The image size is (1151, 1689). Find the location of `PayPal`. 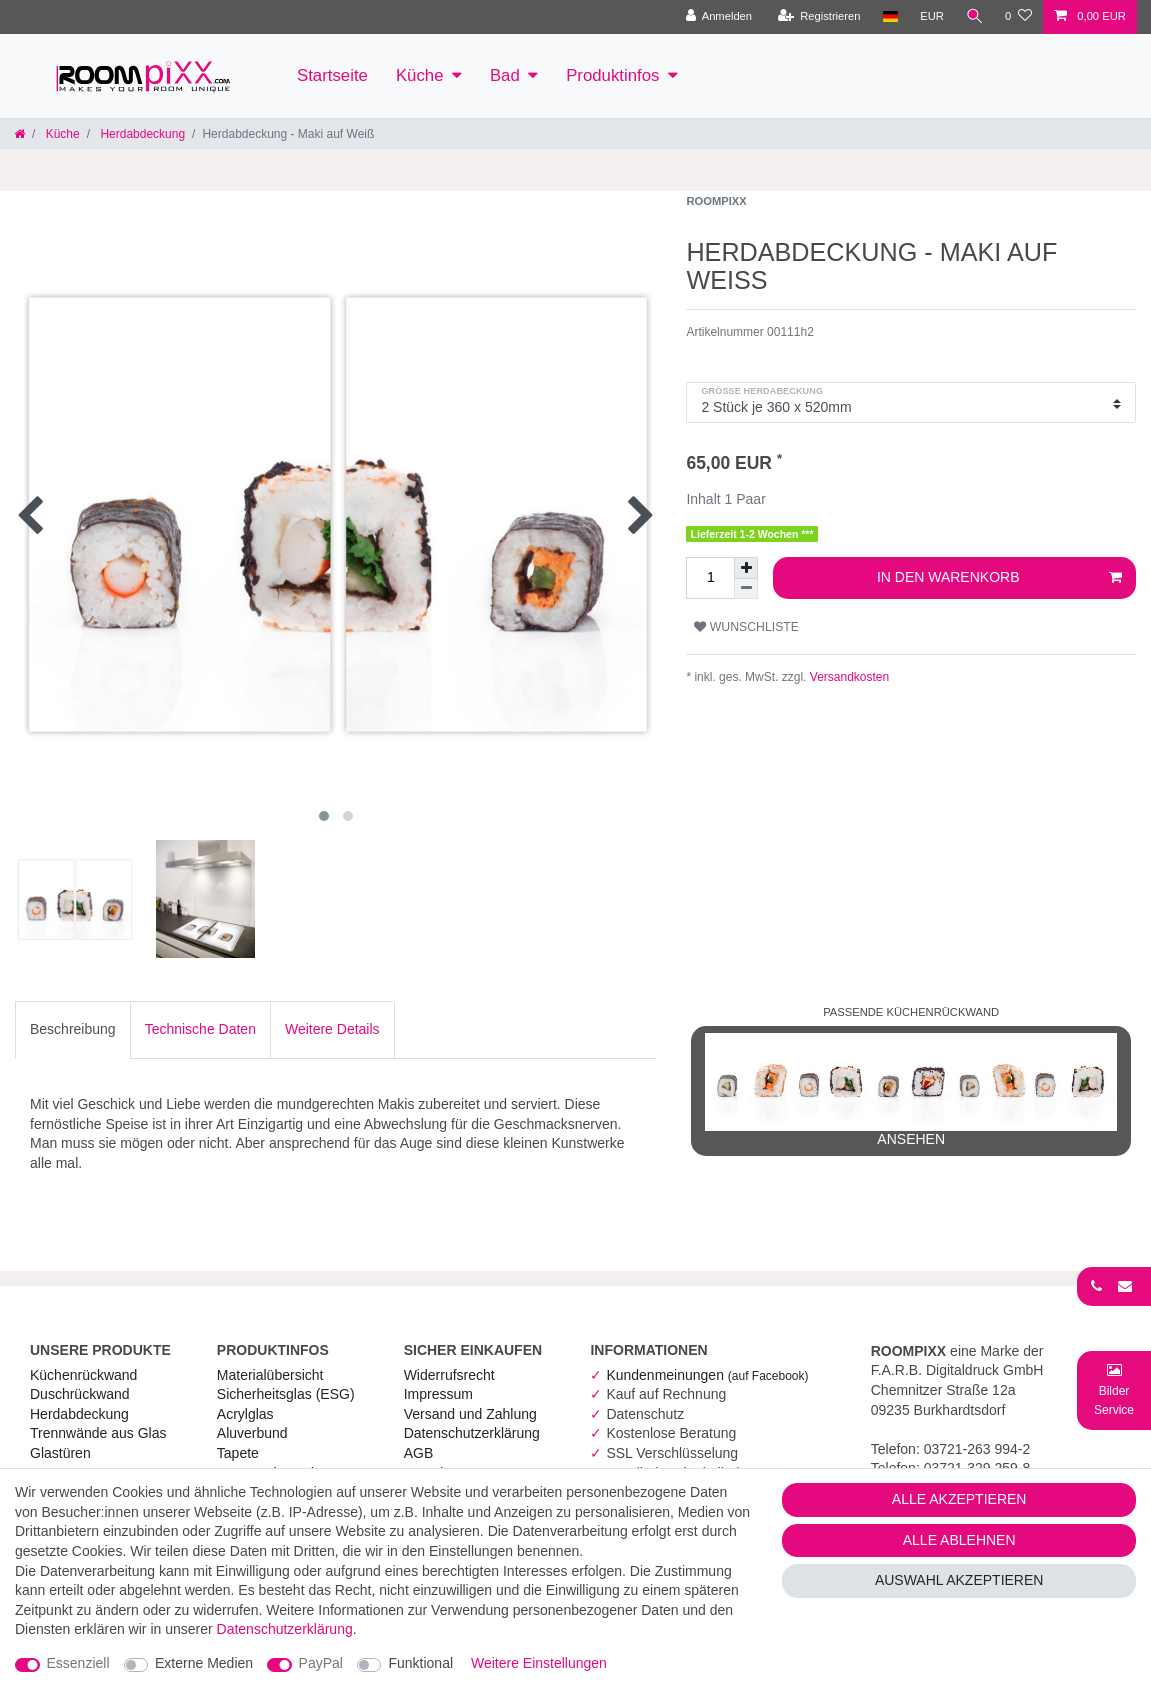

PayPal is located at coordinates (321, 1663).